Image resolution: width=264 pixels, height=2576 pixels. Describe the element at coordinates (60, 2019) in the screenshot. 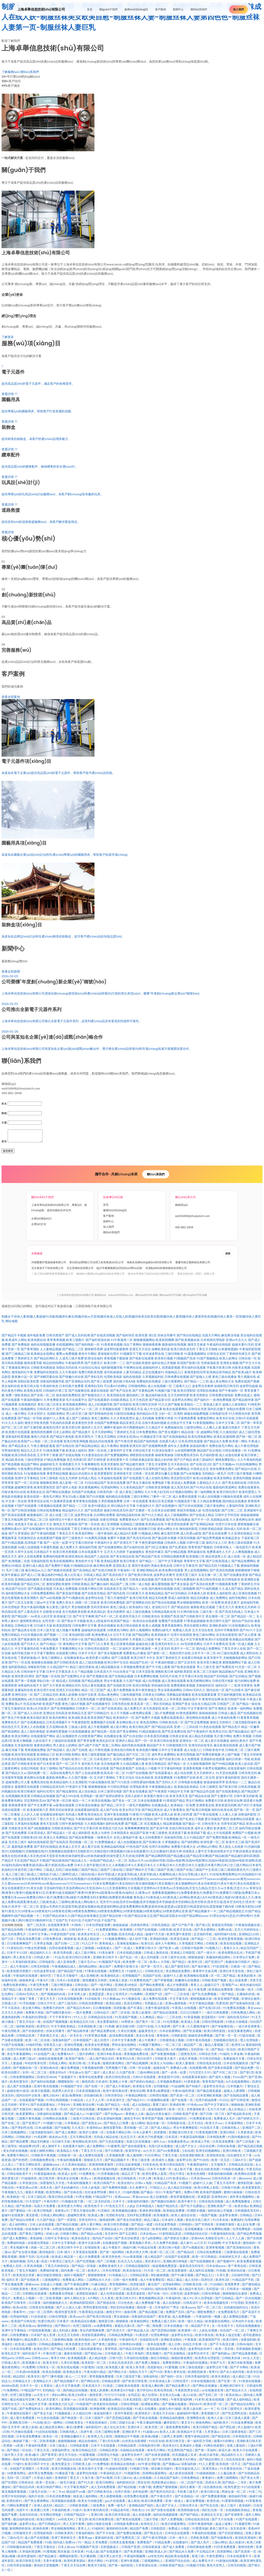

I see `干干干草草草91` at that location.